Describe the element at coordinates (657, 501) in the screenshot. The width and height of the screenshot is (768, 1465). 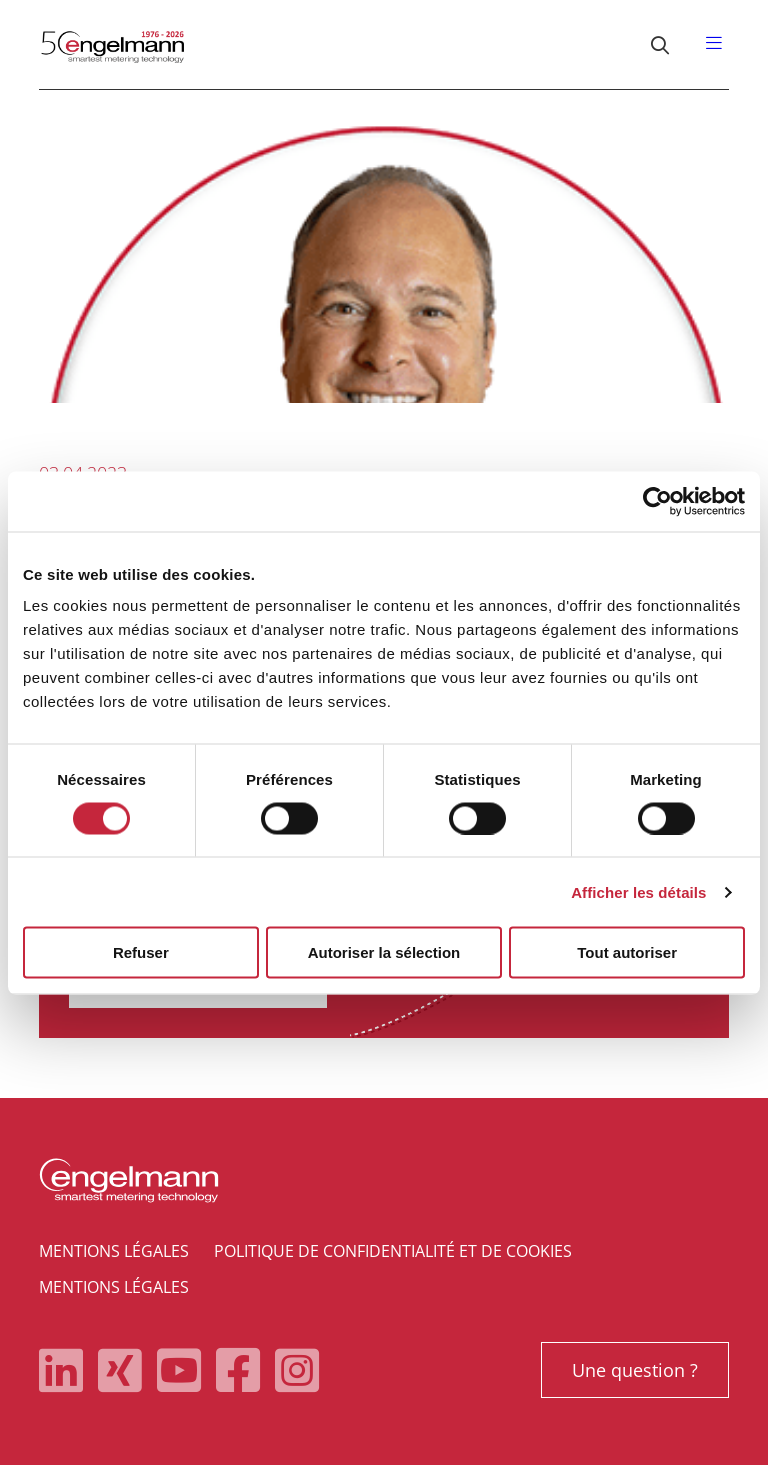
I see `[Cookiebot par Usercentrics - ouvre dans un nouvel onglet]` at that location.